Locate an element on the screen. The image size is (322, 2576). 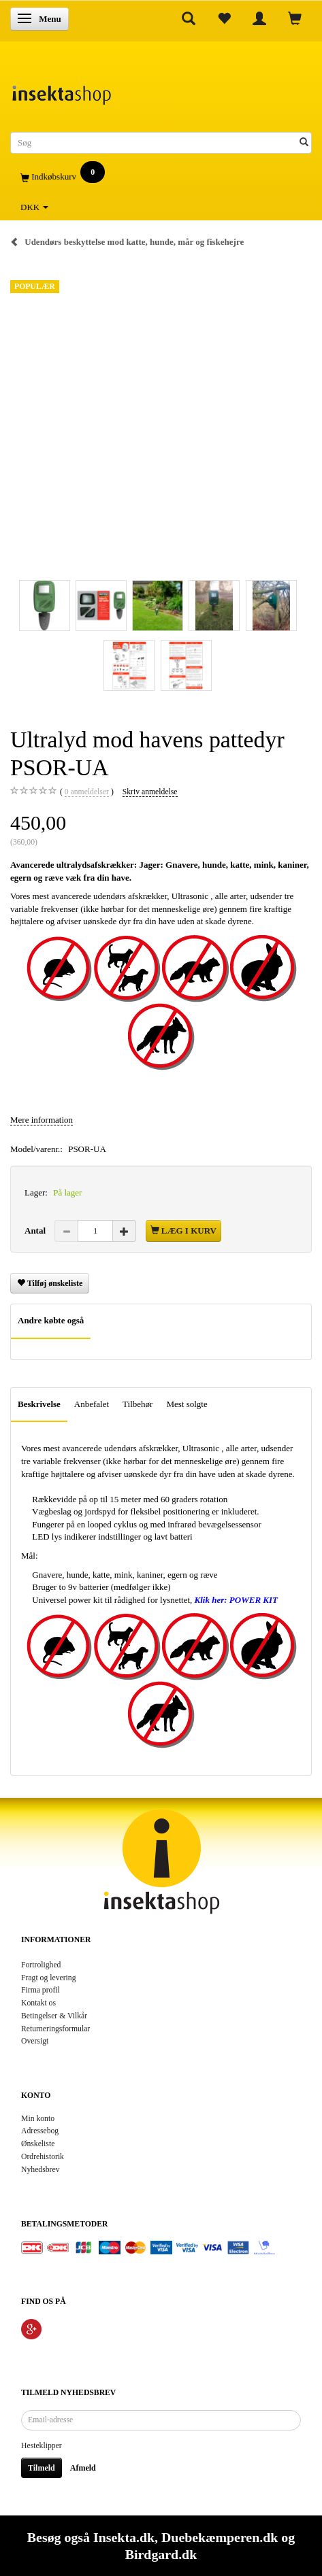
Firma profil is located at coordinates (40, 1990).